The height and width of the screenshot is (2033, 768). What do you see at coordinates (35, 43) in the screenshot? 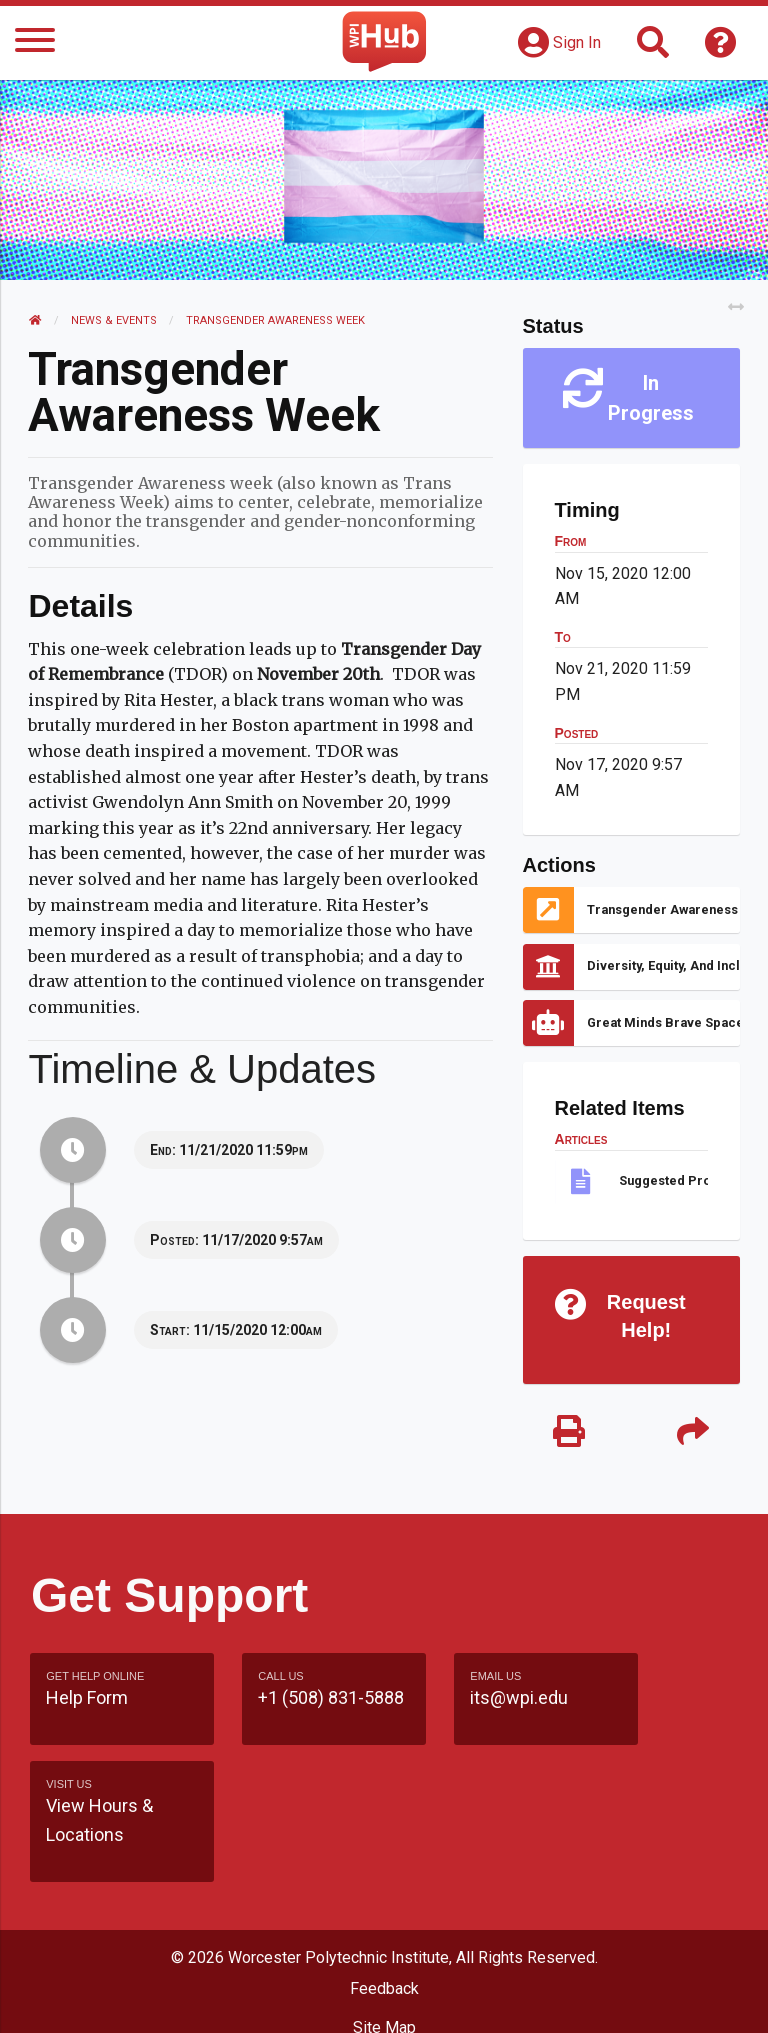
I see `[Menu]` at bounding box center [35, 43].